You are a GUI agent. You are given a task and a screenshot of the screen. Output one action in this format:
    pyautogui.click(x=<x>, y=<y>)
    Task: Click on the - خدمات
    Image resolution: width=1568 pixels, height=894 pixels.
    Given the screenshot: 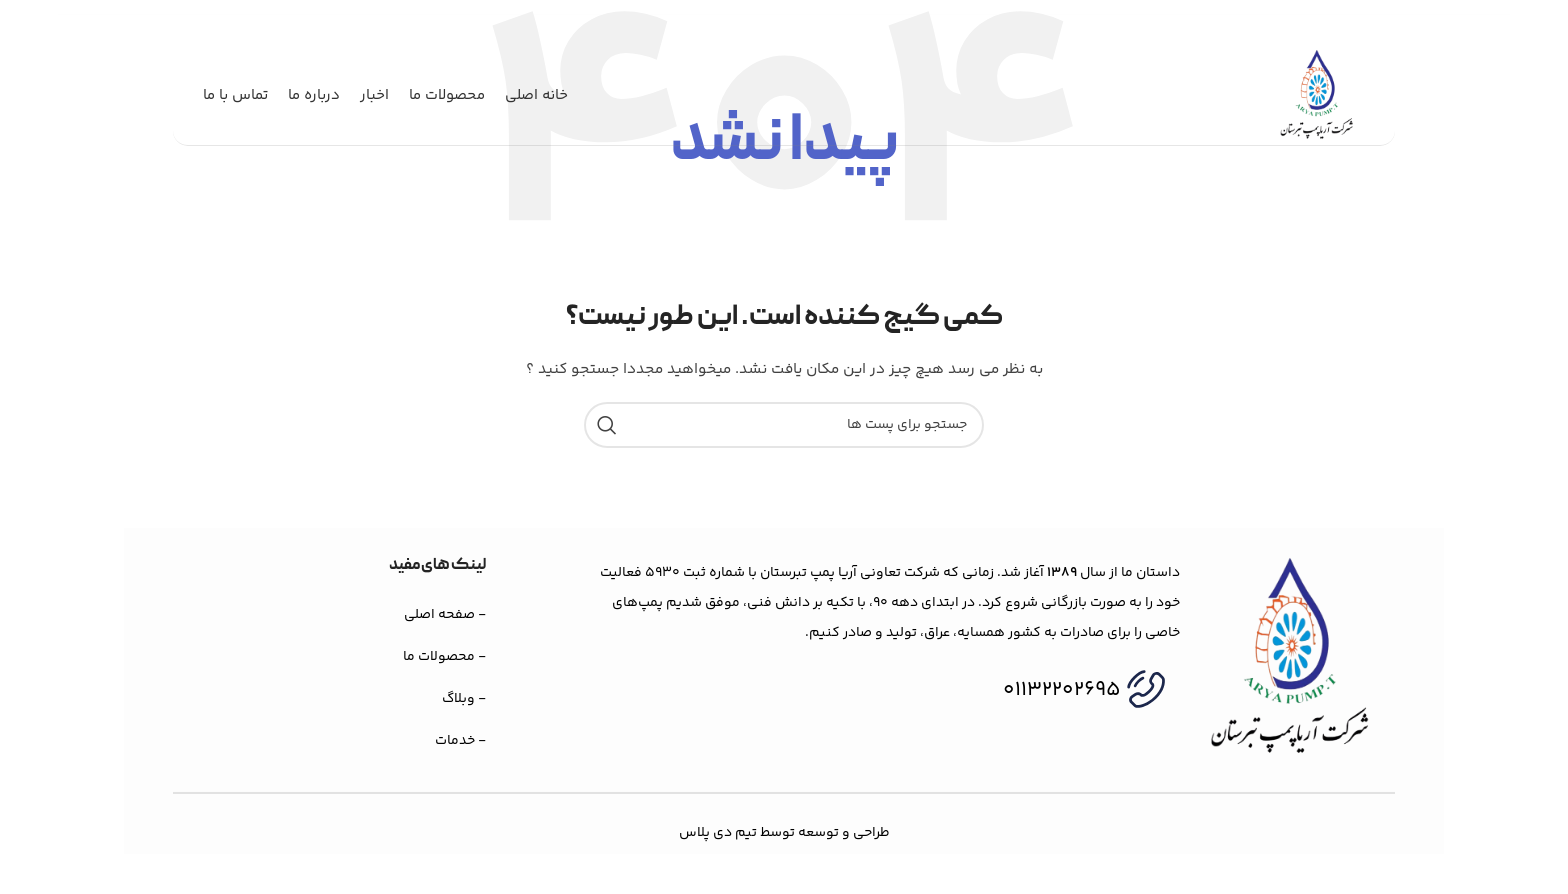 What is the action you would take?
    pyautogui.click(x=460, y=741)
    